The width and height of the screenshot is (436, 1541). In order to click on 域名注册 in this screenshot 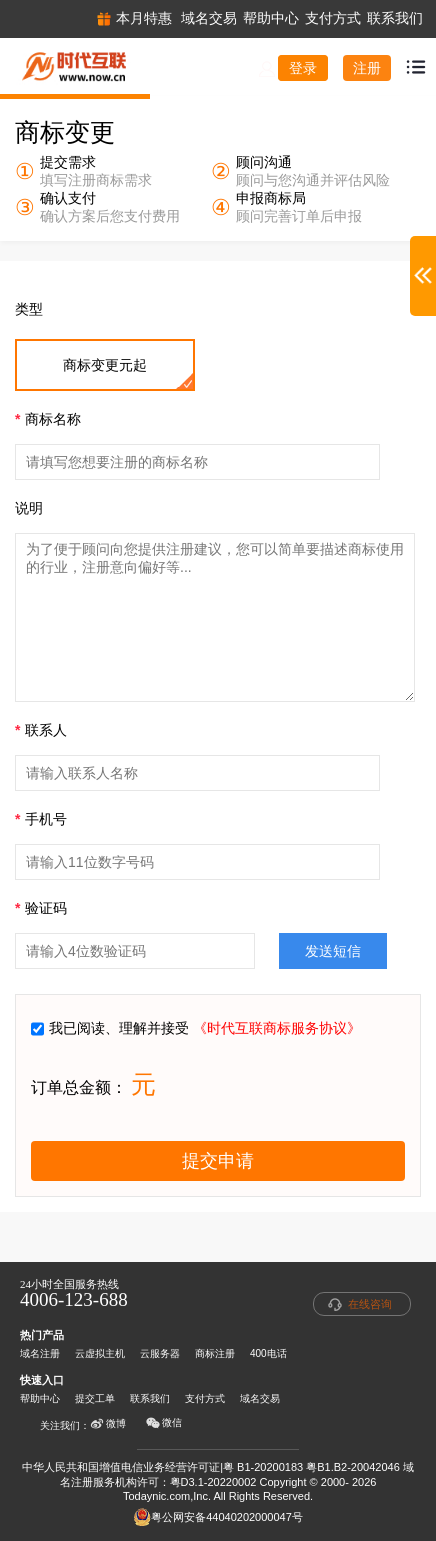, I will do `click(40, 1353)`.